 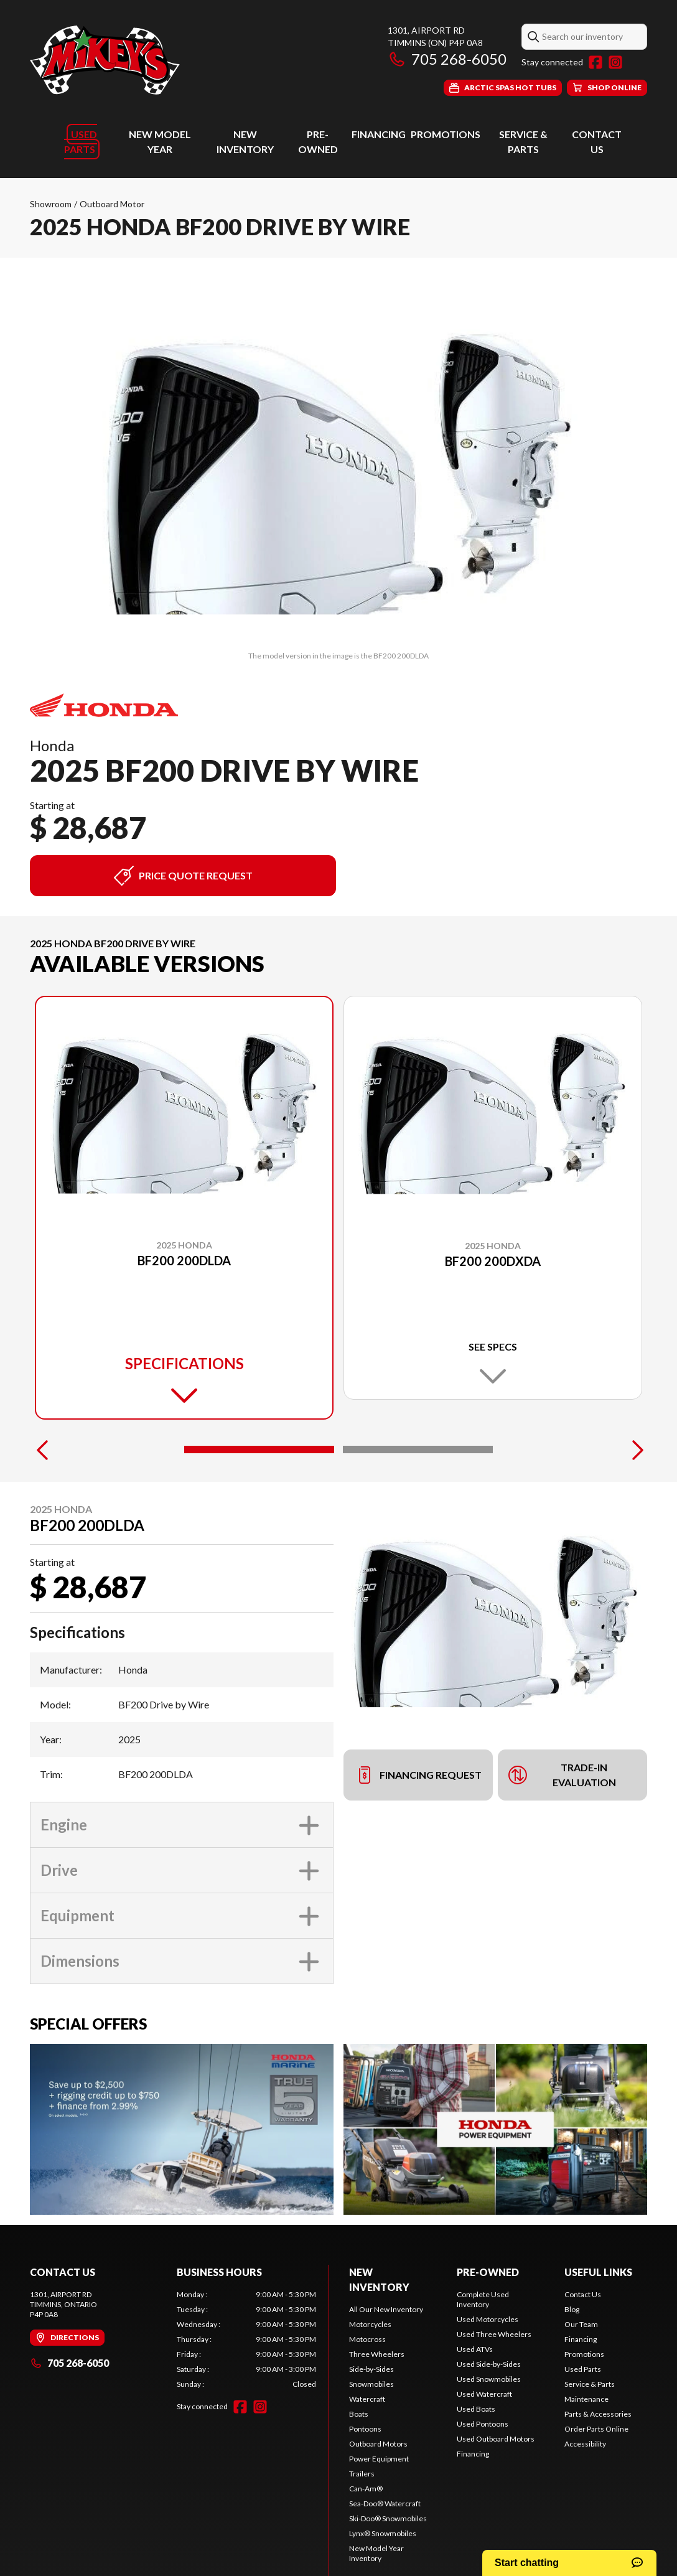 I want to click on Used Three Wheelers, so click(x=494, y=2334).